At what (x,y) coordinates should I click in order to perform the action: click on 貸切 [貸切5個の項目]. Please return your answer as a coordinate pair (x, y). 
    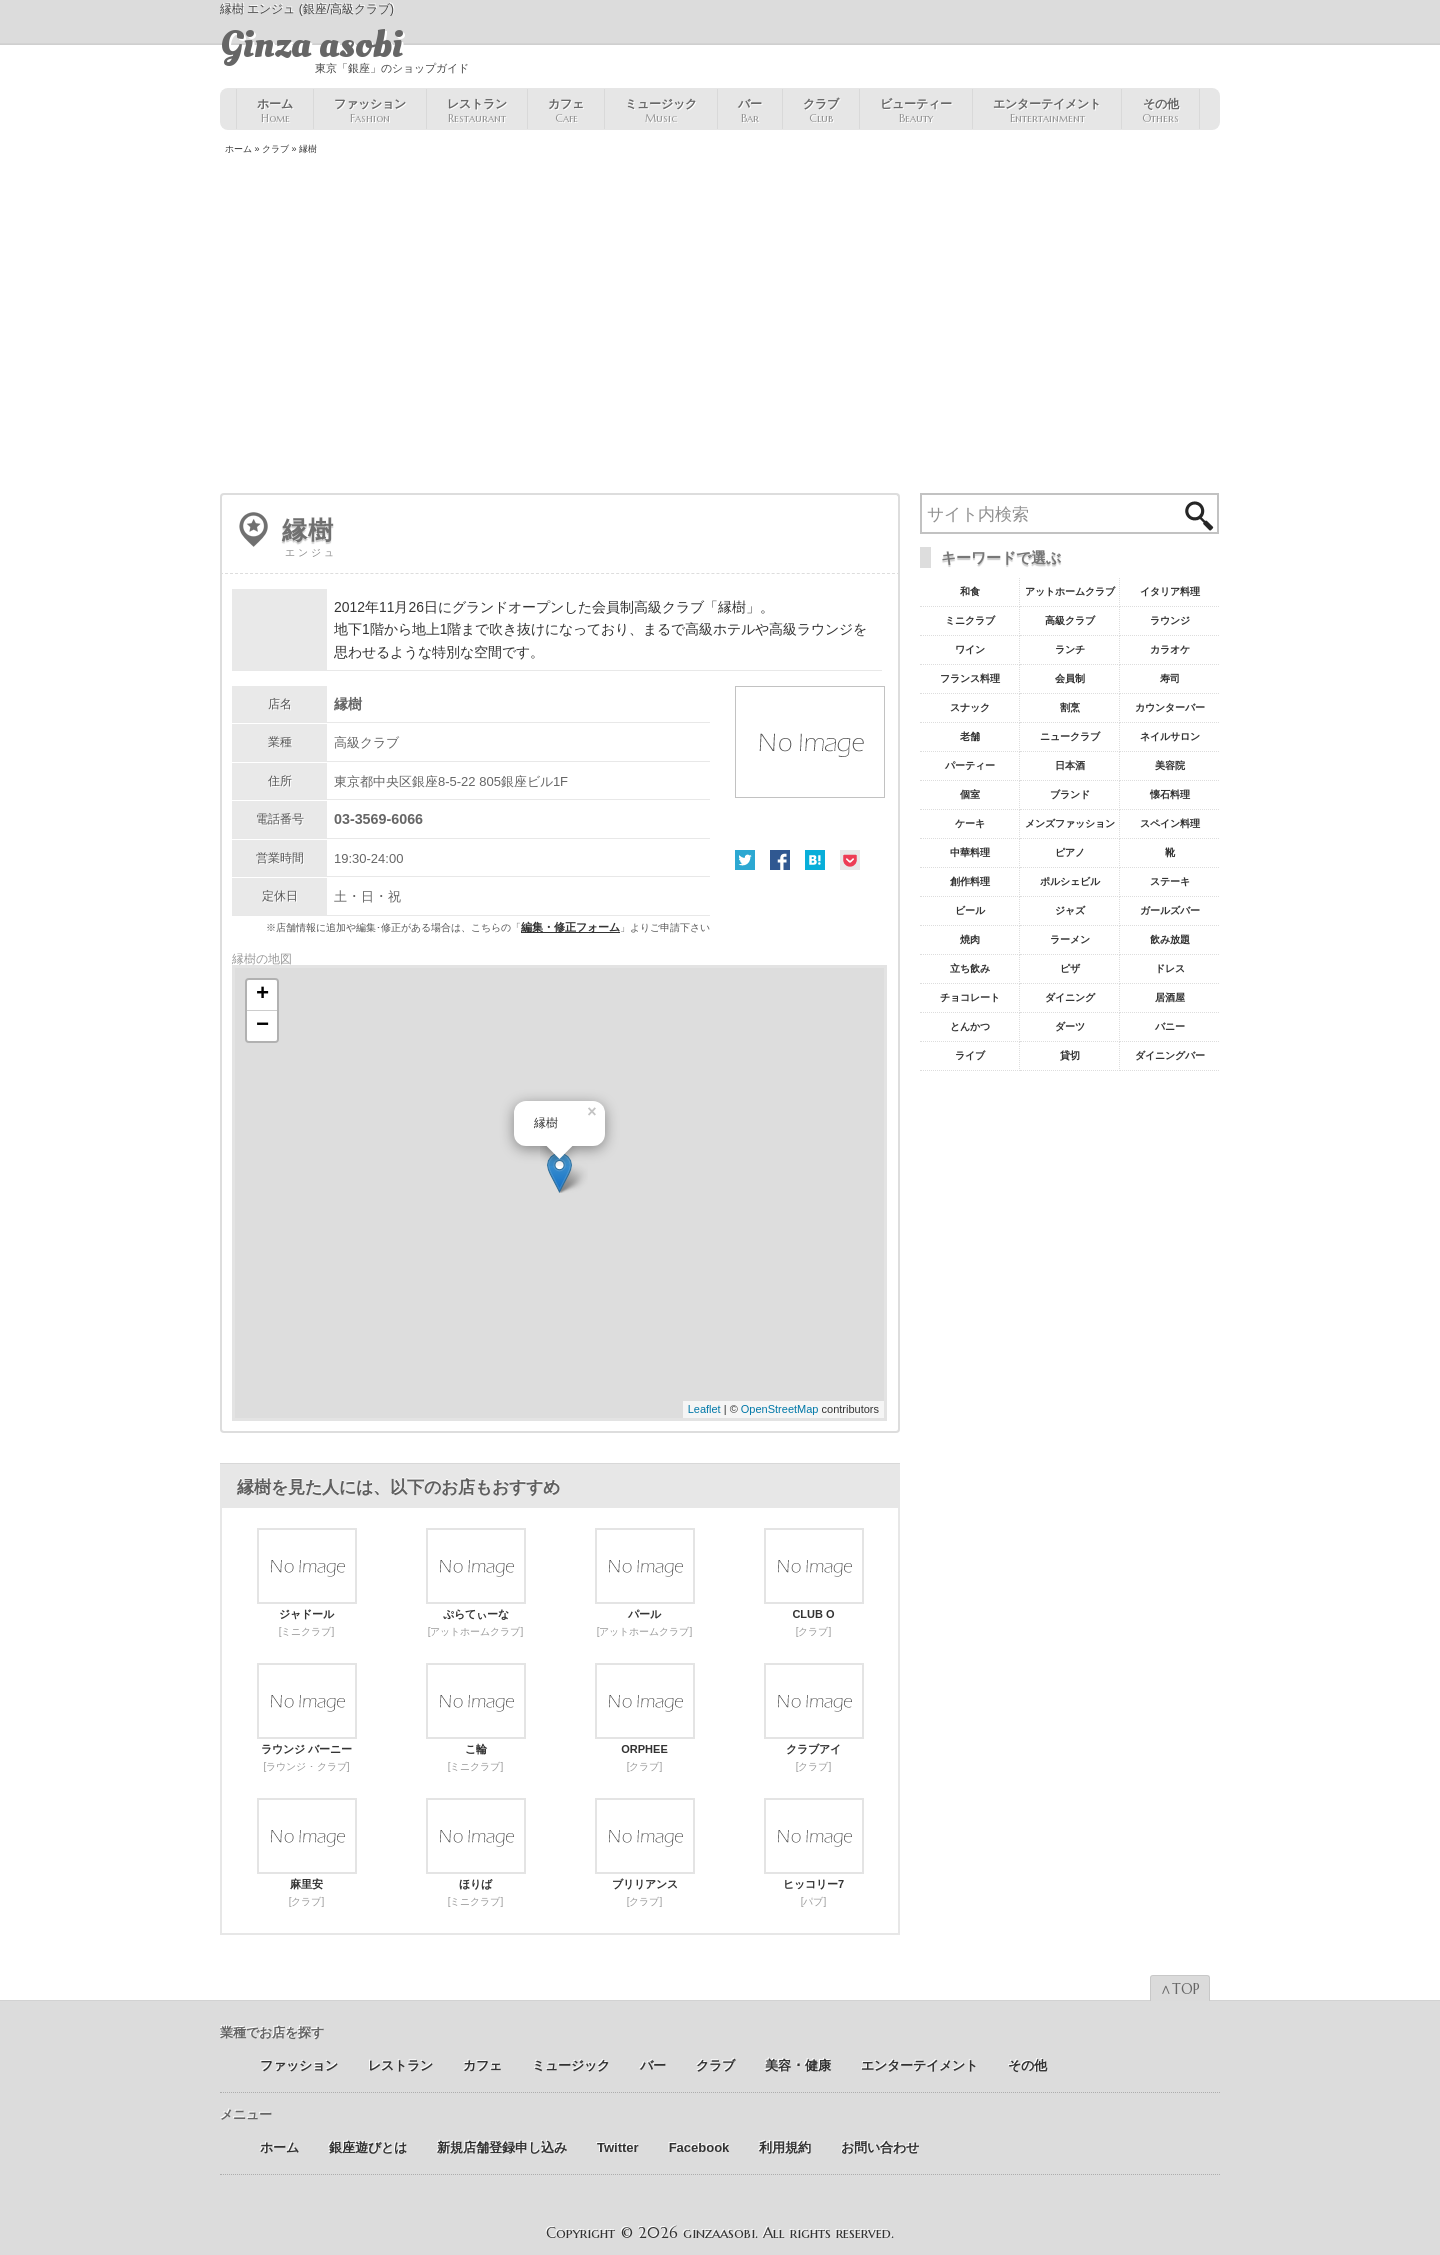
    Looking at the image, I should click on (1070, 1055).